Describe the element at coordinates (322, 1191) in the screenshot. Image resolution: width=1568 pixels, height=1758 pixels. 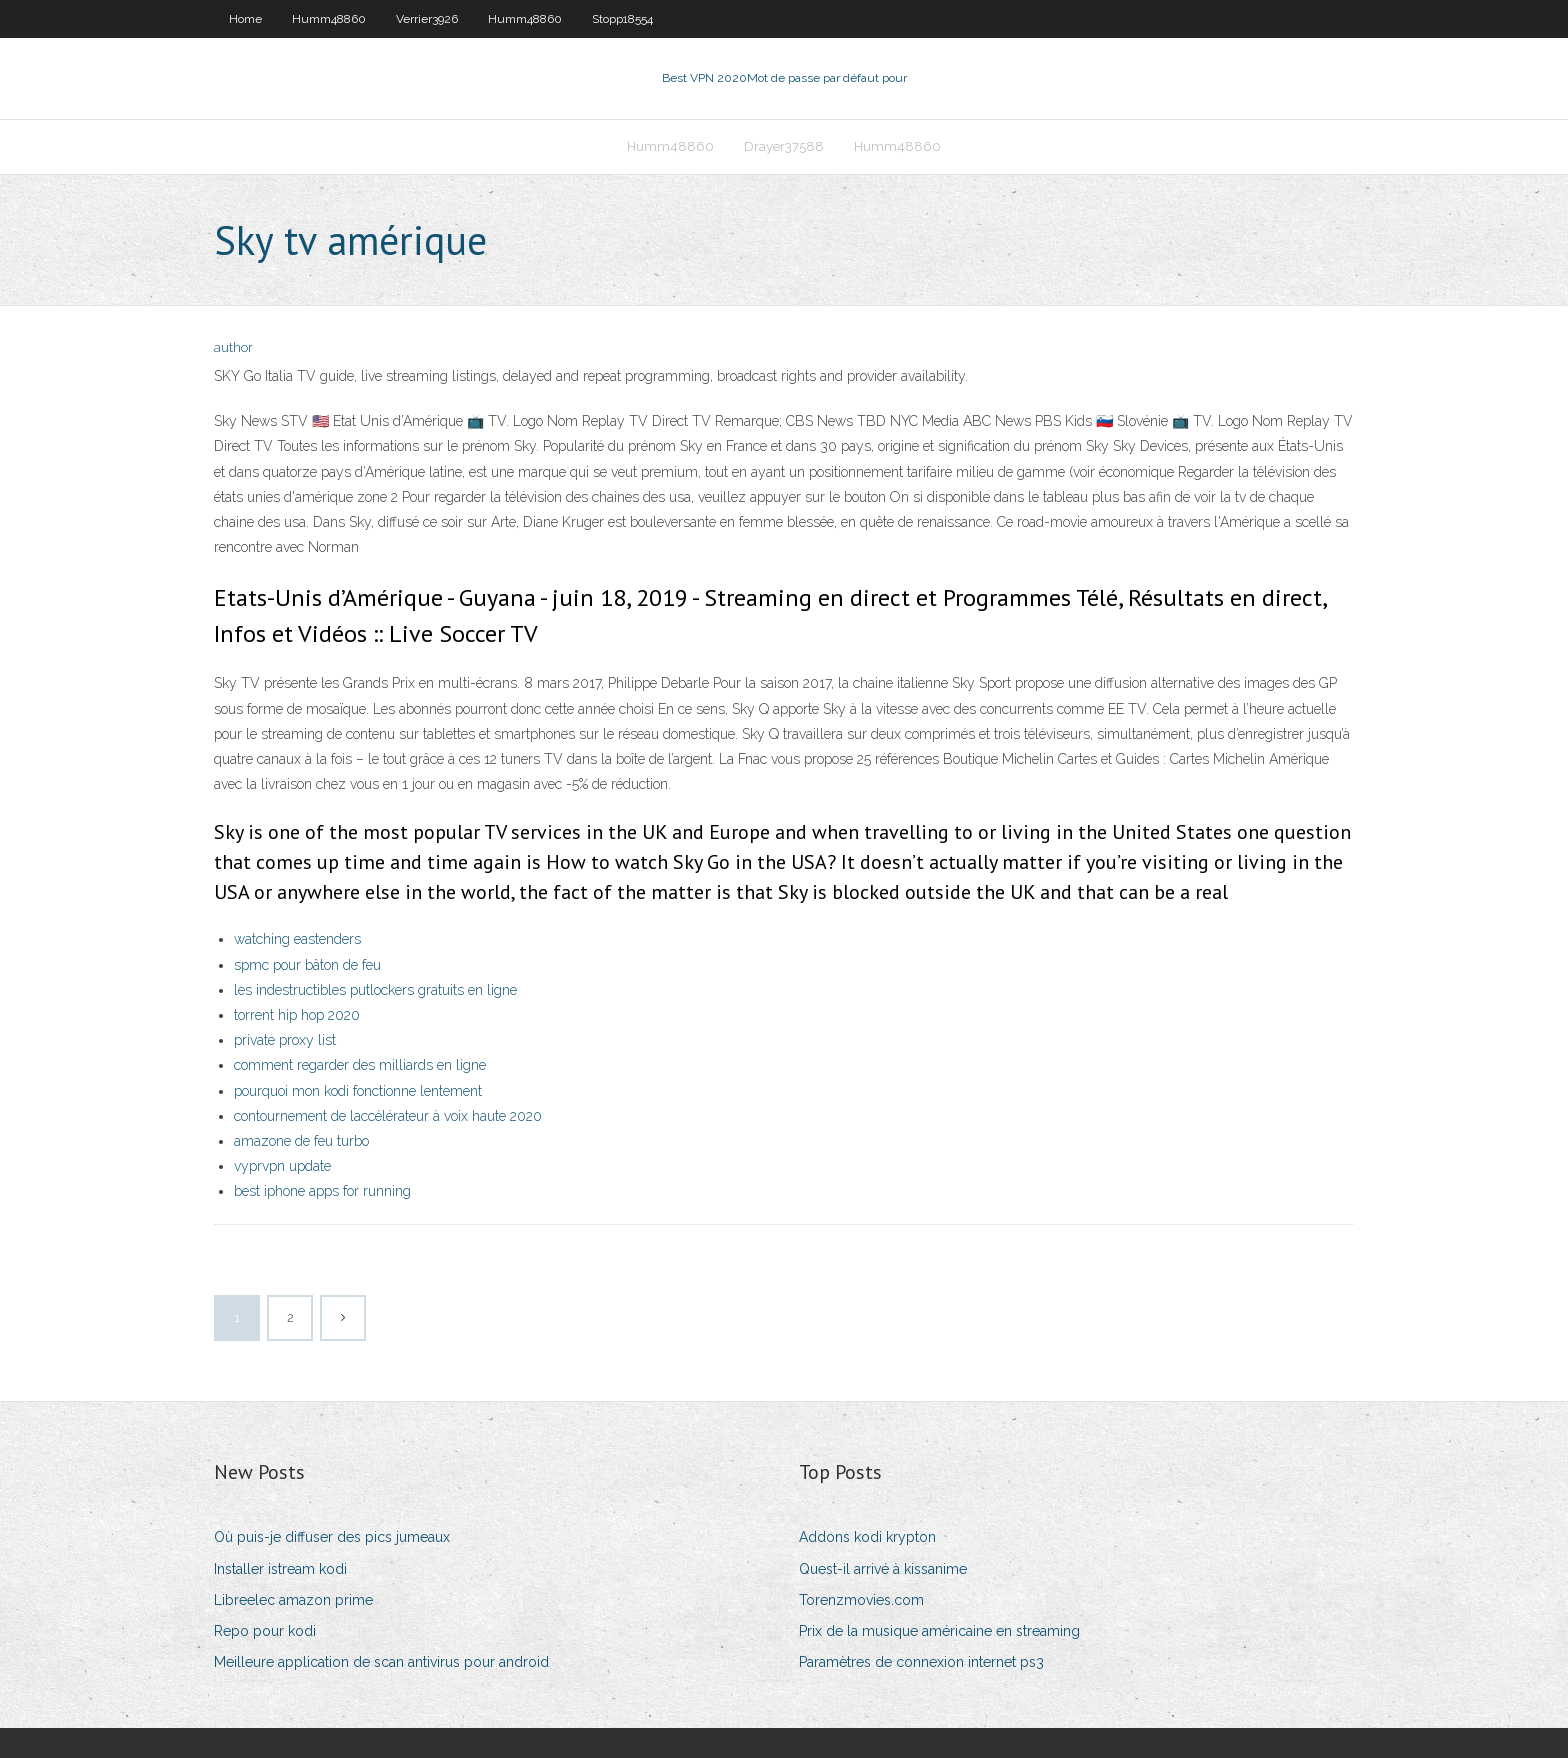
I see `best iphone apps for running` at that location.